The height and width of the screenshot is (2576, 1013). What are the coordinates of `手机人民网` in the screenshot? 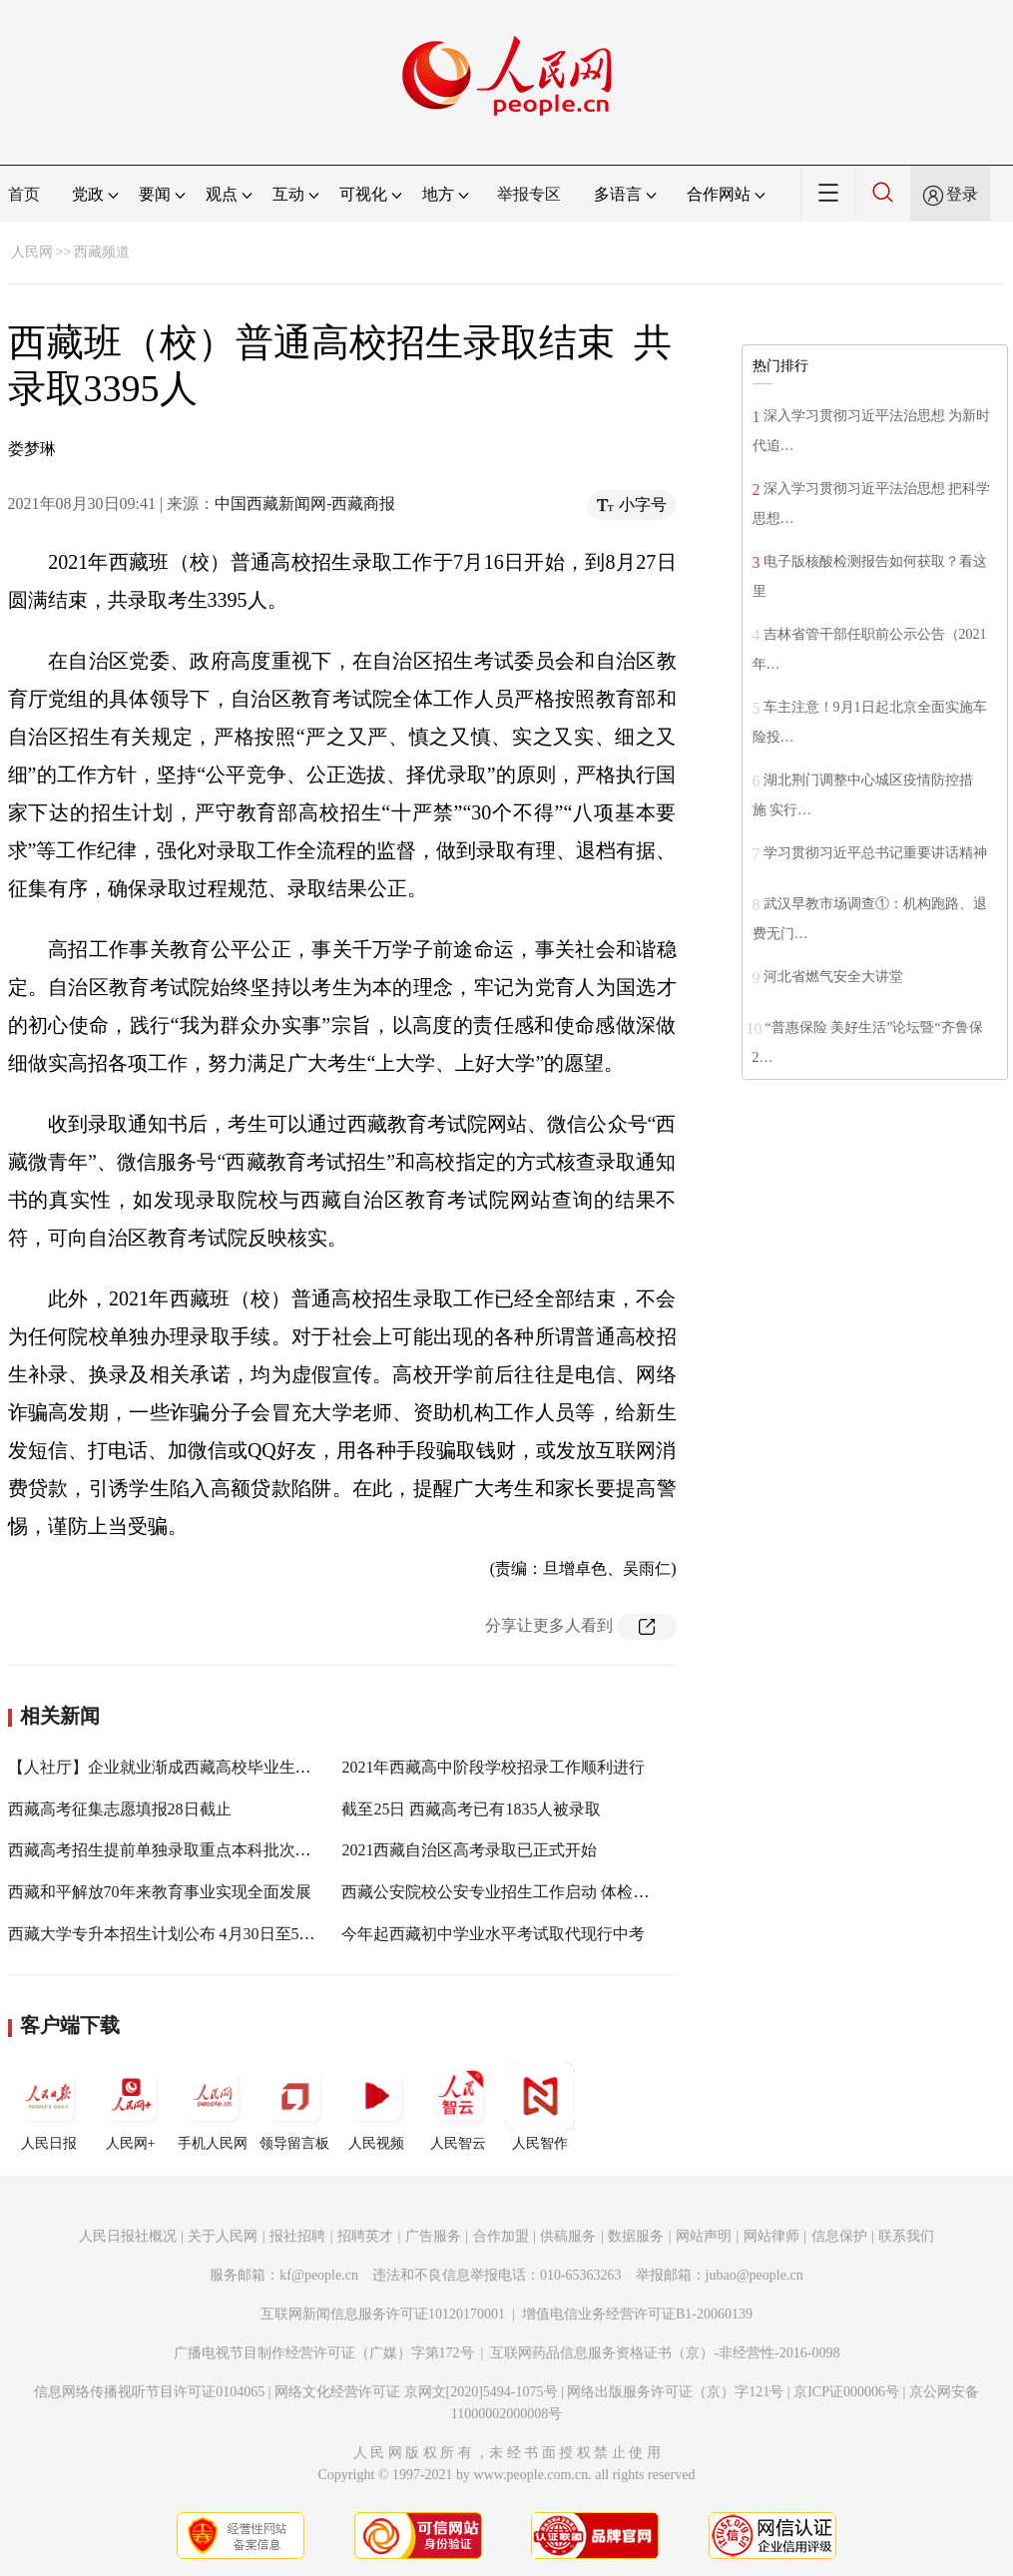 It's located at (213, 2106).